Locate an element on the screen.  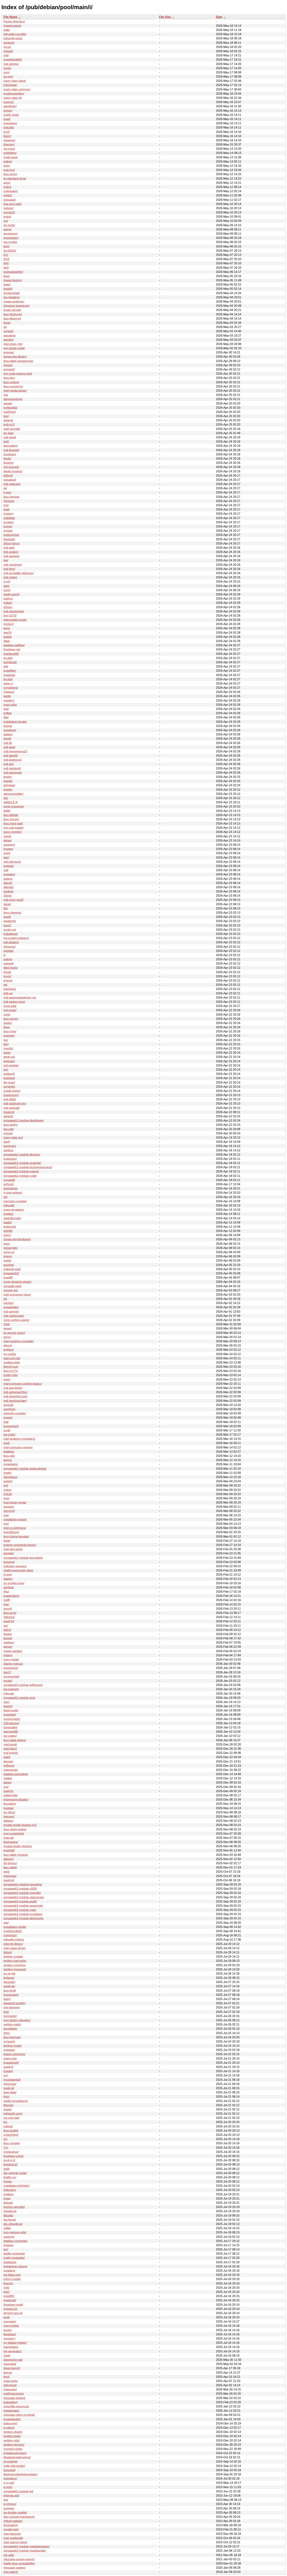
iraf-mscred/ is located at coordinates (11, 467).